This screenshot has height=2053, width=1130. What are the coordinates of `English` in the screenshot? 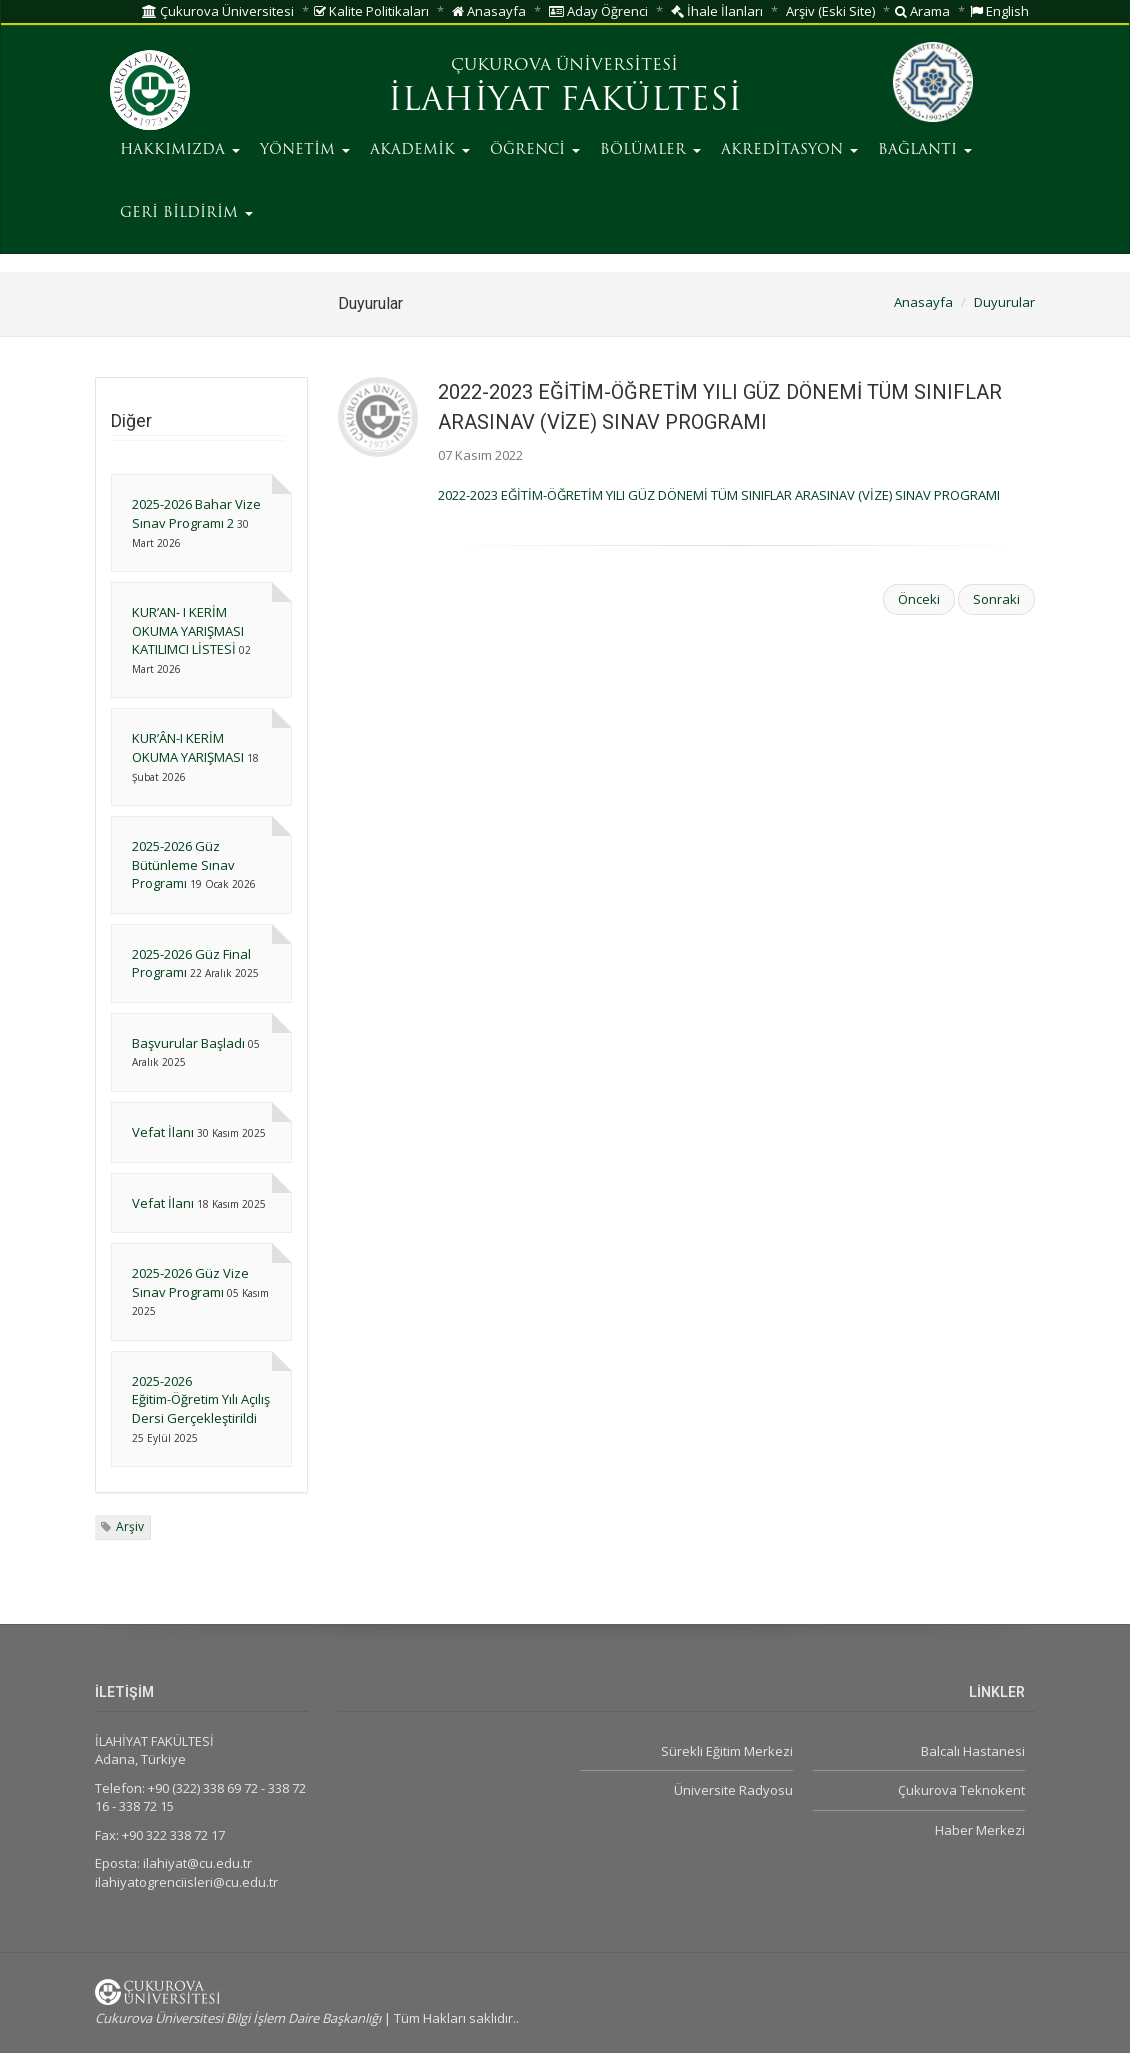 It's located at (999, 11).